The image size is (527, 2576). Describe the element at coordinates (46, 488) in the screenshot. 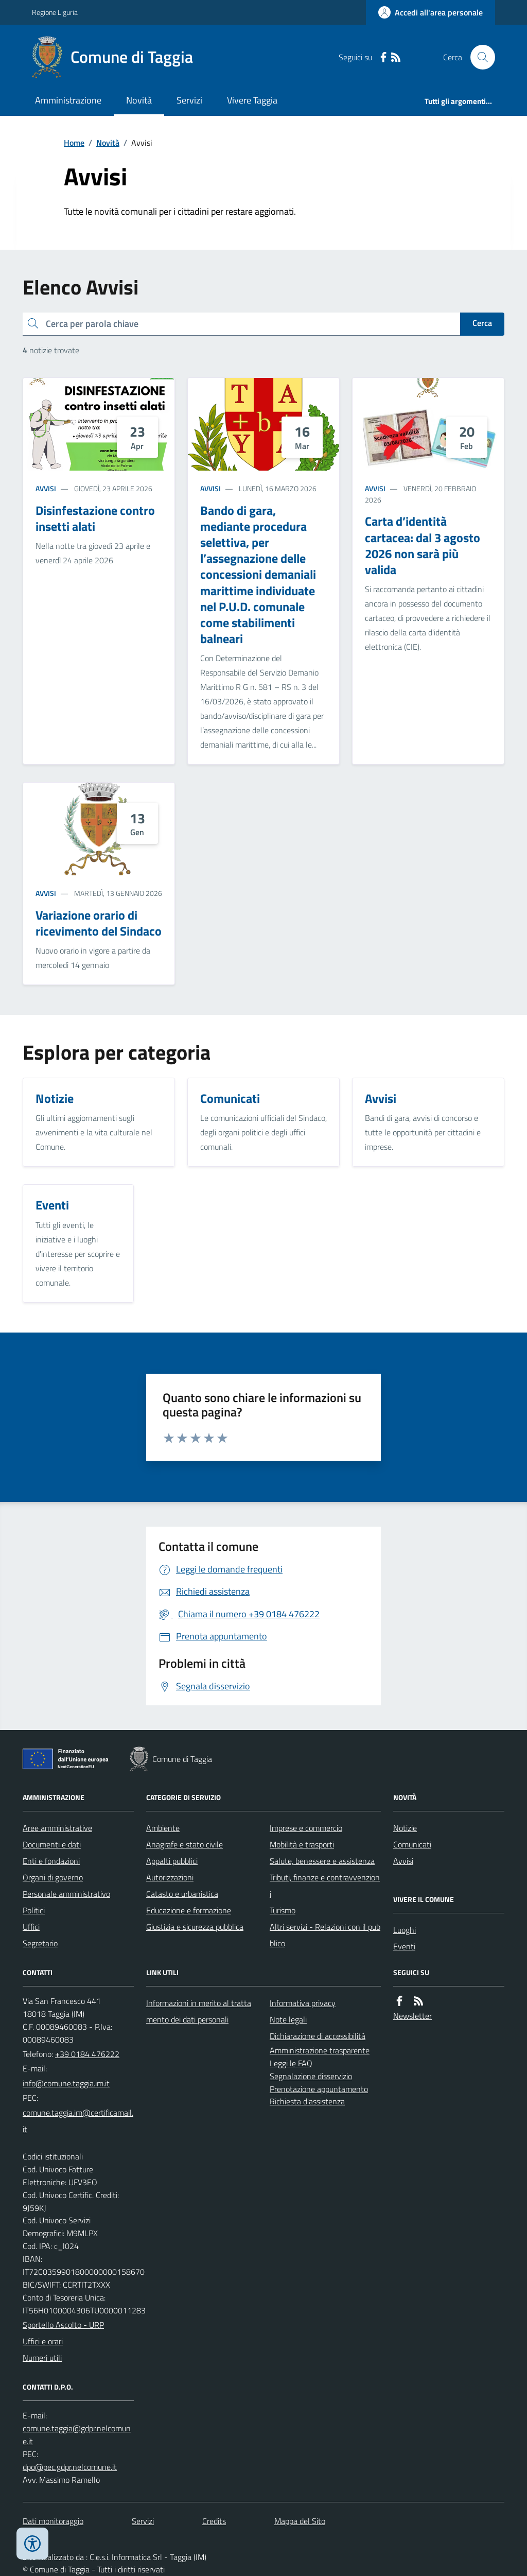

I see `Avvisi` at that location.